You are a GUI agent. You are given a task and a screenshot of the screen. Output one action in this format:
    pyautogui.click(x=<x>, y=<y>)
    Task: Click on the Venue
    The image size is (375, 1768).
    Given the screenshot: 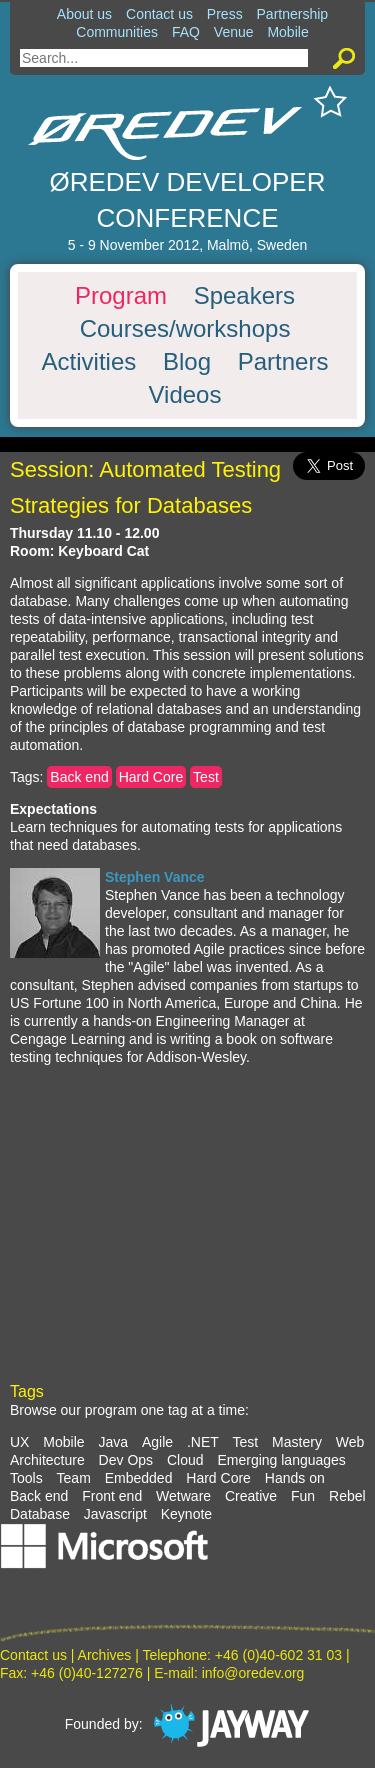 What is the action you would take?
    pyautogui.click(x=234, y=32)
    